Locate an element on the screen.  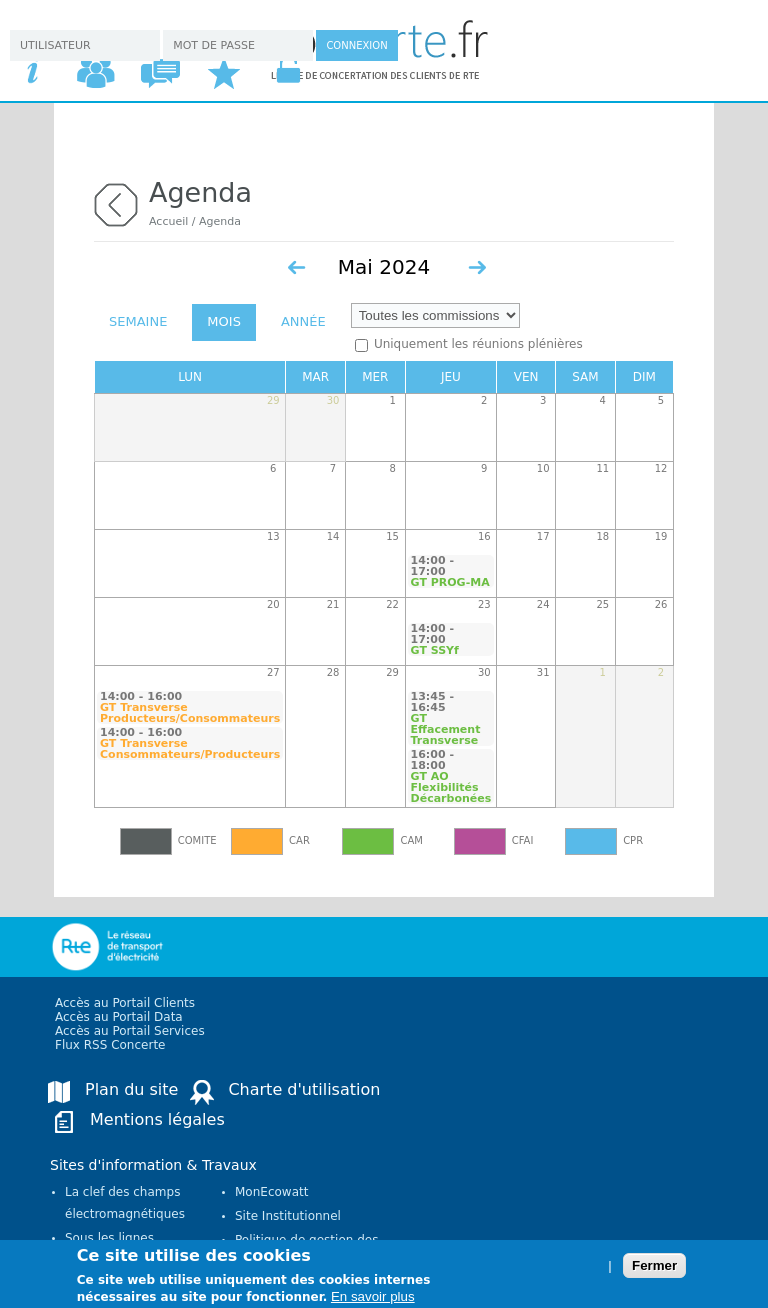
Charte d'utilisation is located at coordinates (304, 1089).